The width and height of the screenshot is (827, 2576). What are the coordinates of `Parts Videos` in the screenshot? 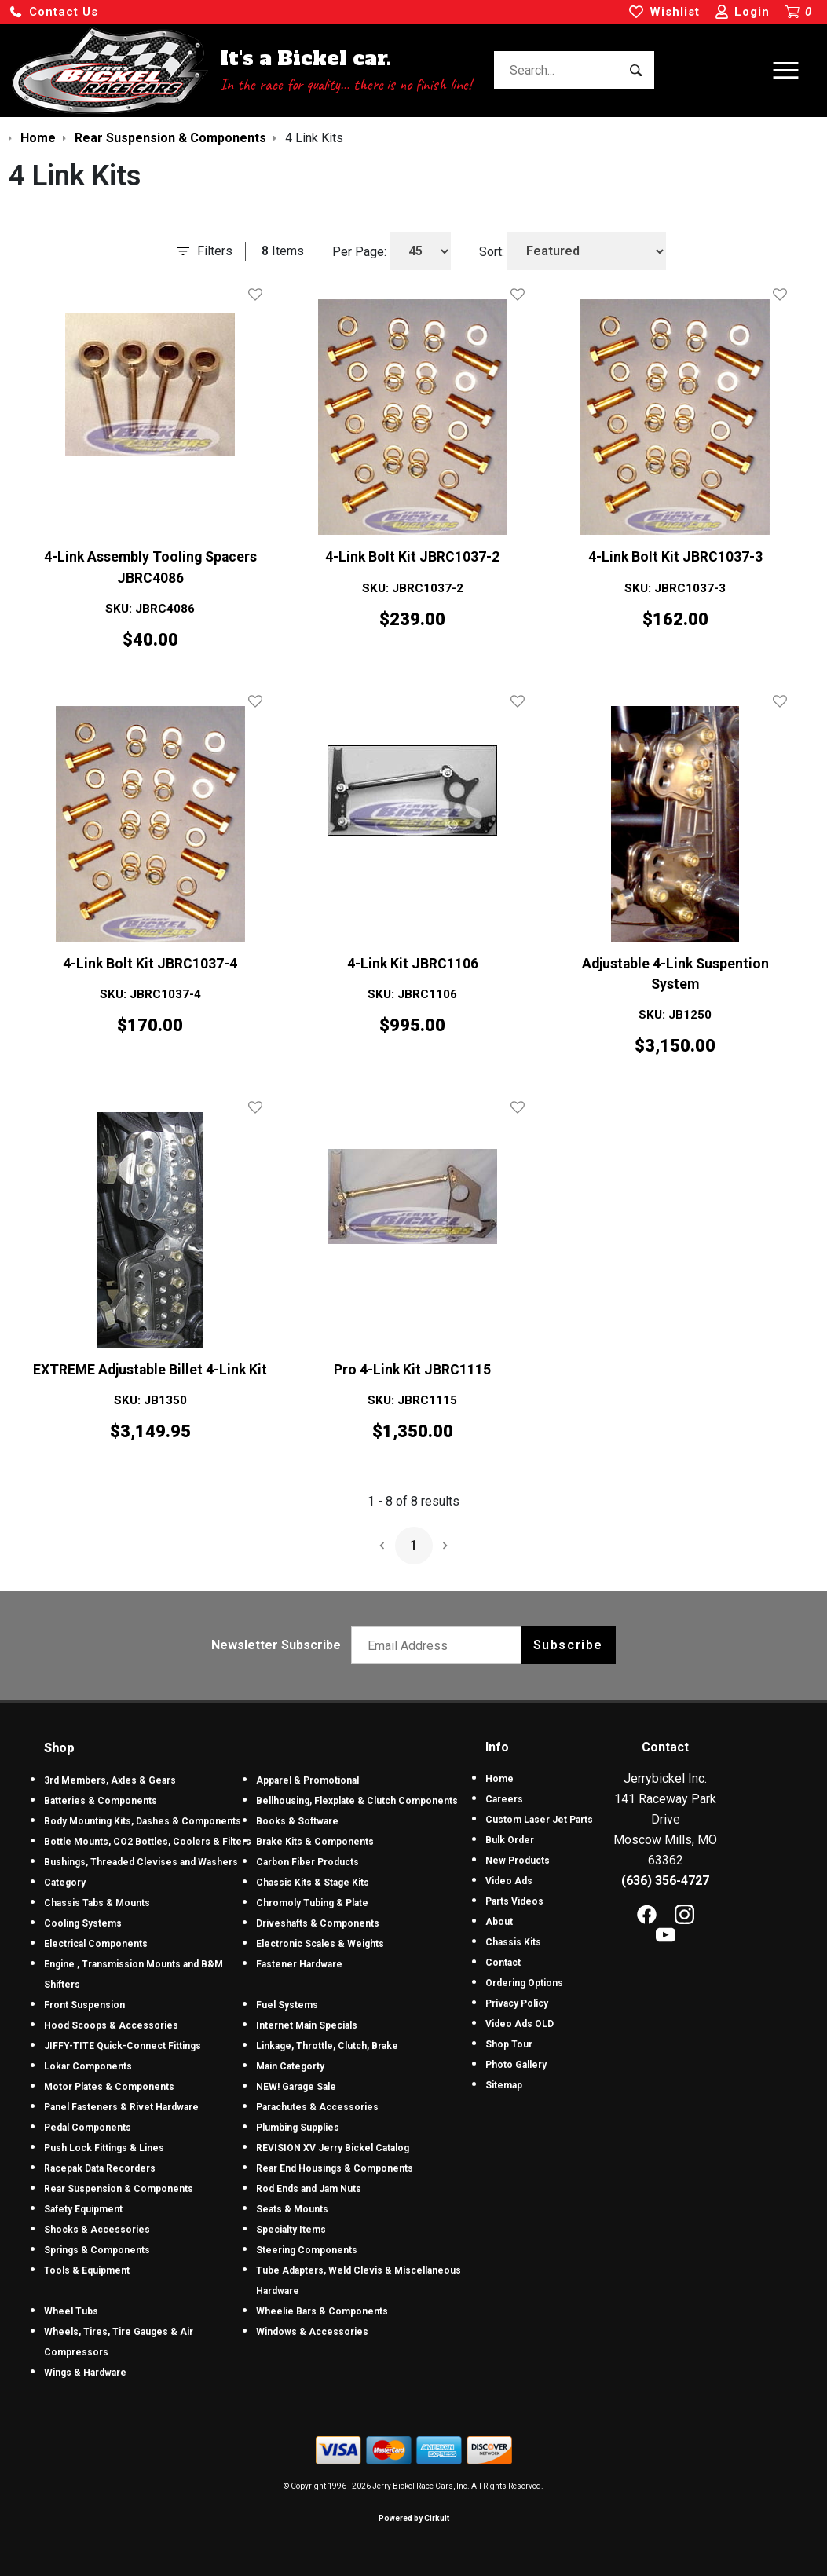 It's located at (514, 1901).